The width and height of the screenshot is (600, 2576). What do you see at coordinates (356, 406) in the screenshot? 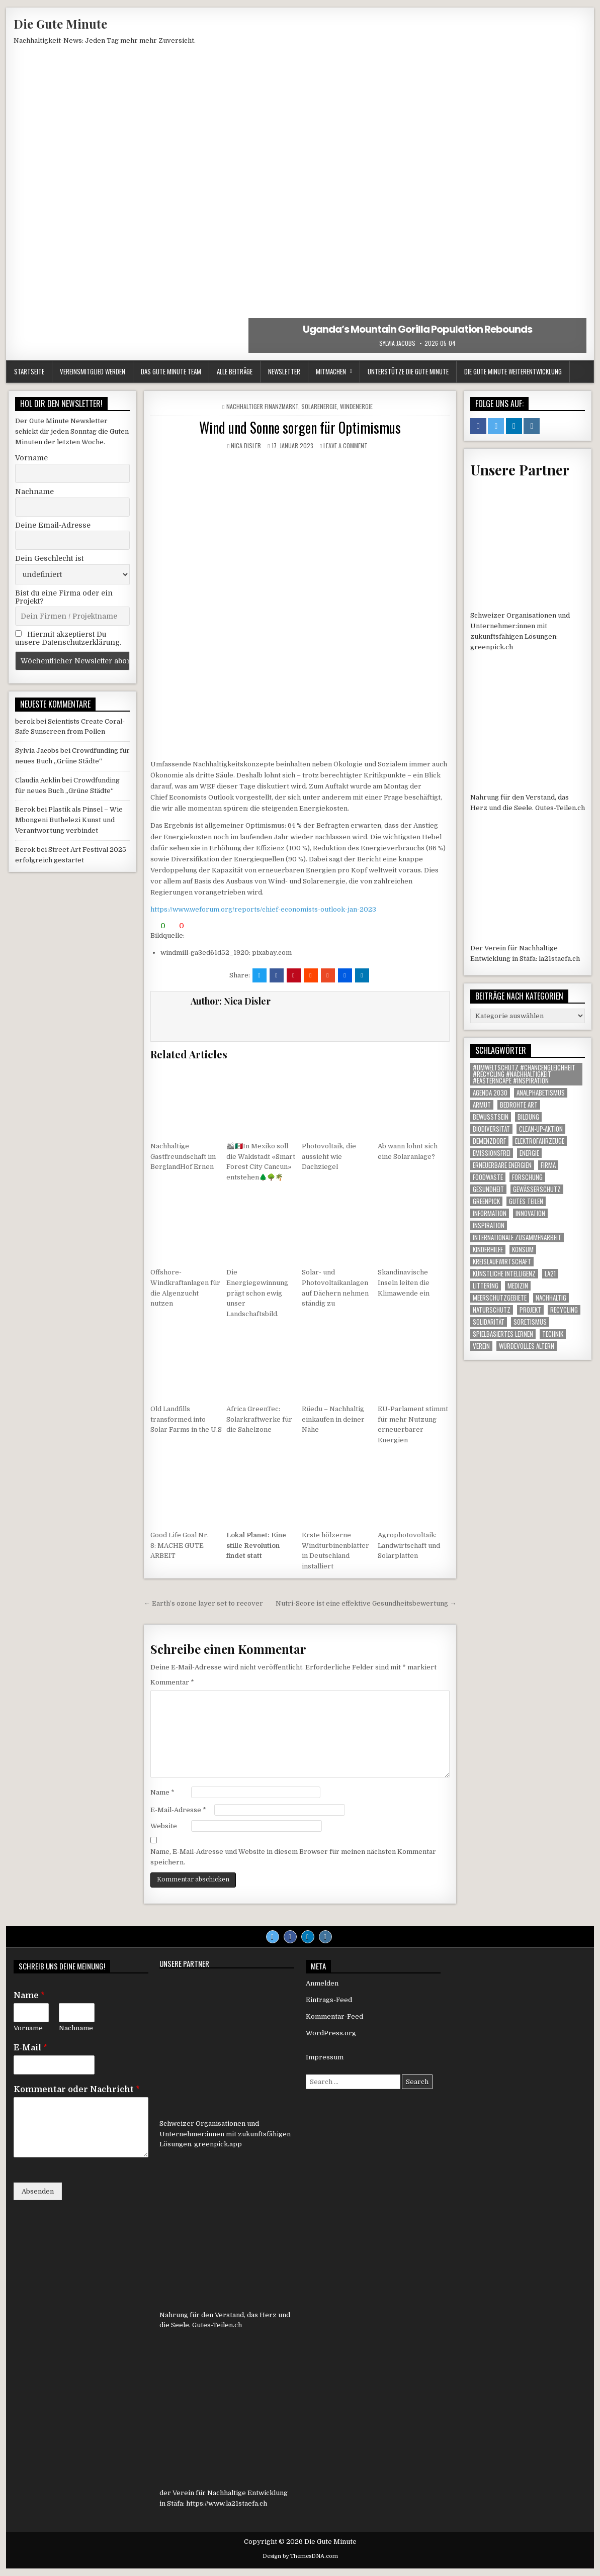
I see `Windenergie` at bounding box center [356, 406].